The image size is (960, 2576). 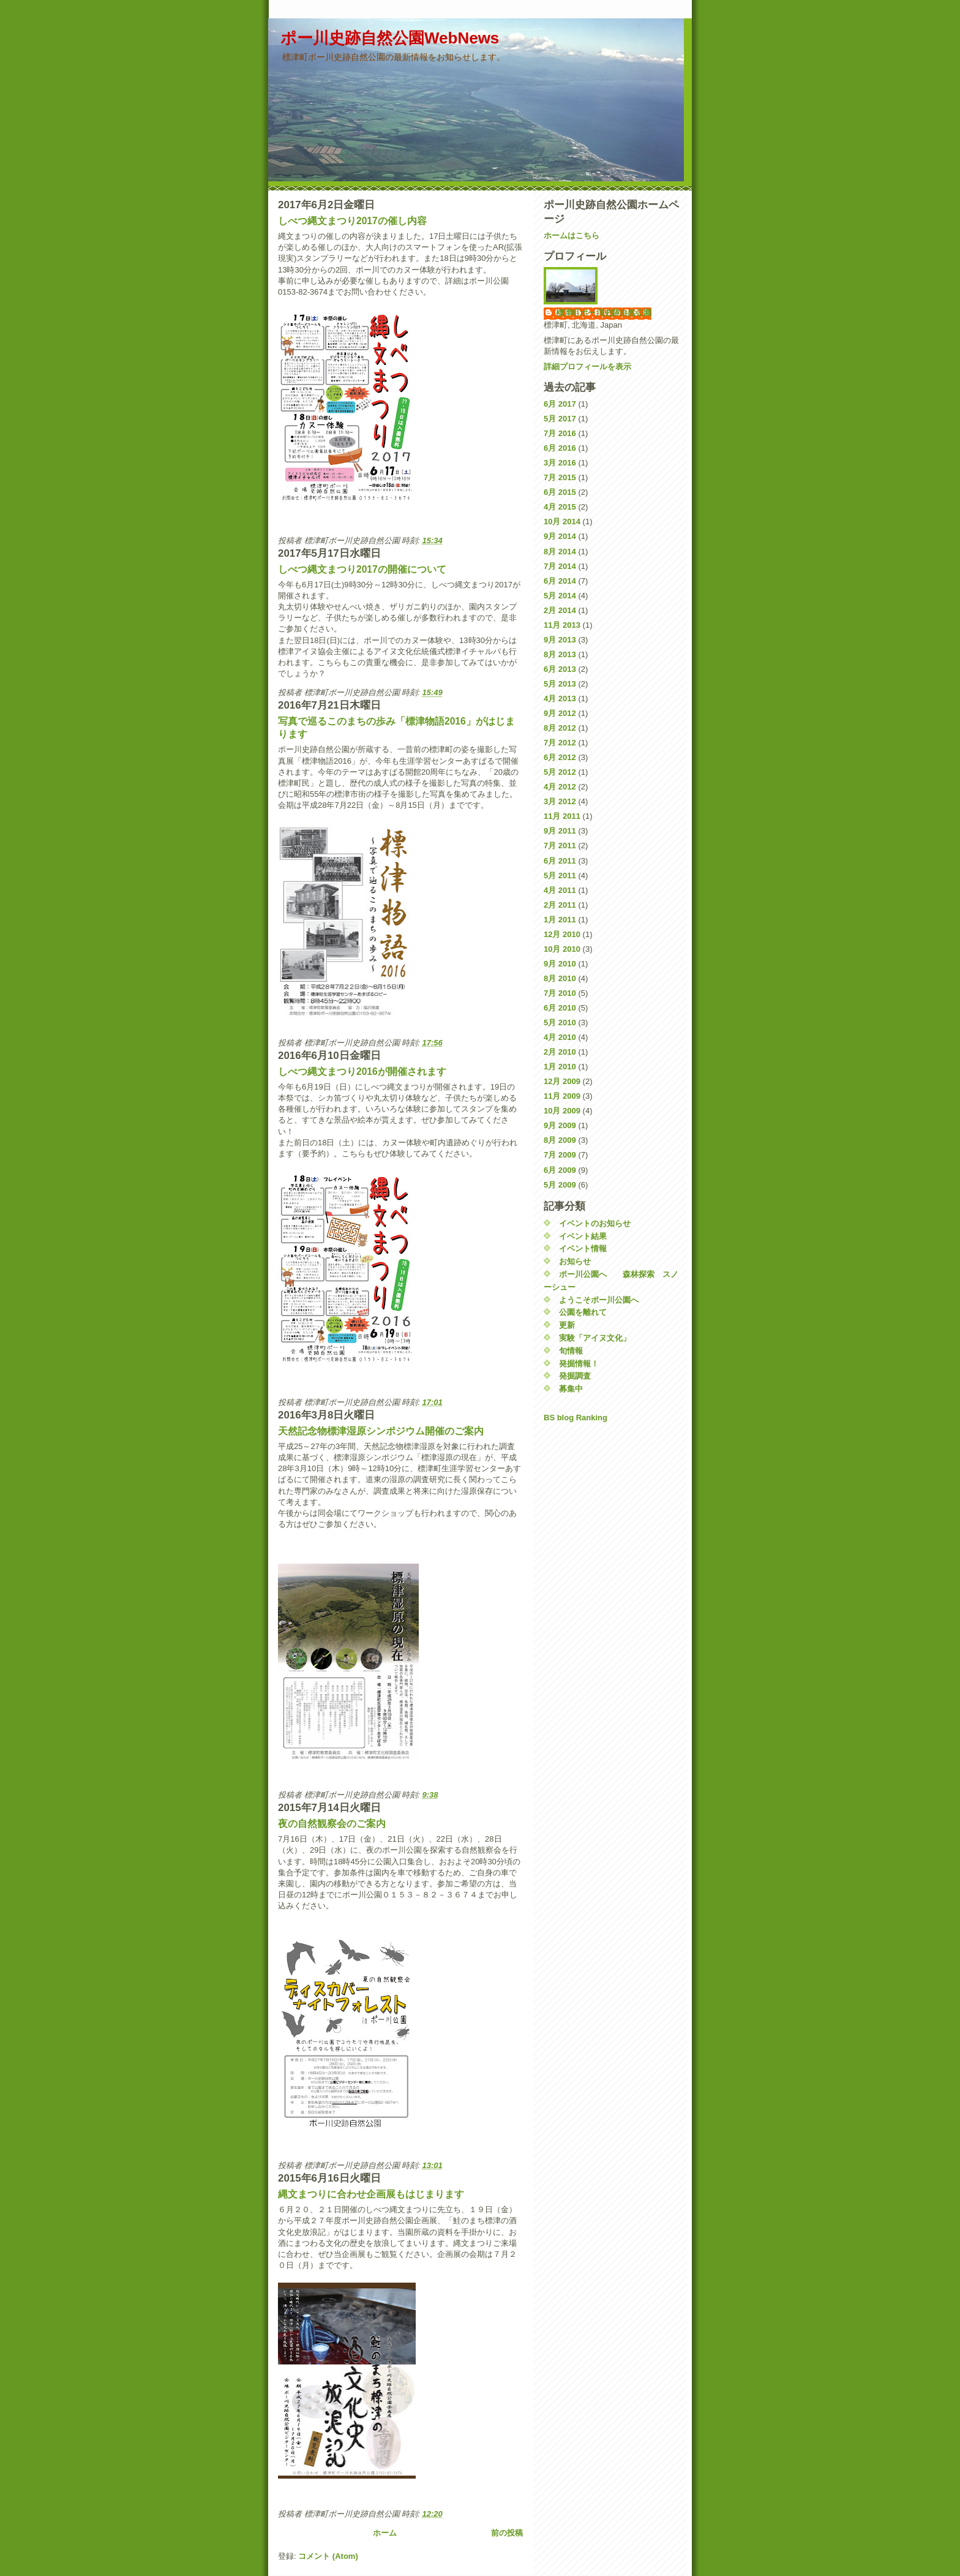 What do you see at coordinates (560, 1170) in the screenshot?
I see `6月 2009` at bounding box center [560, 1170].